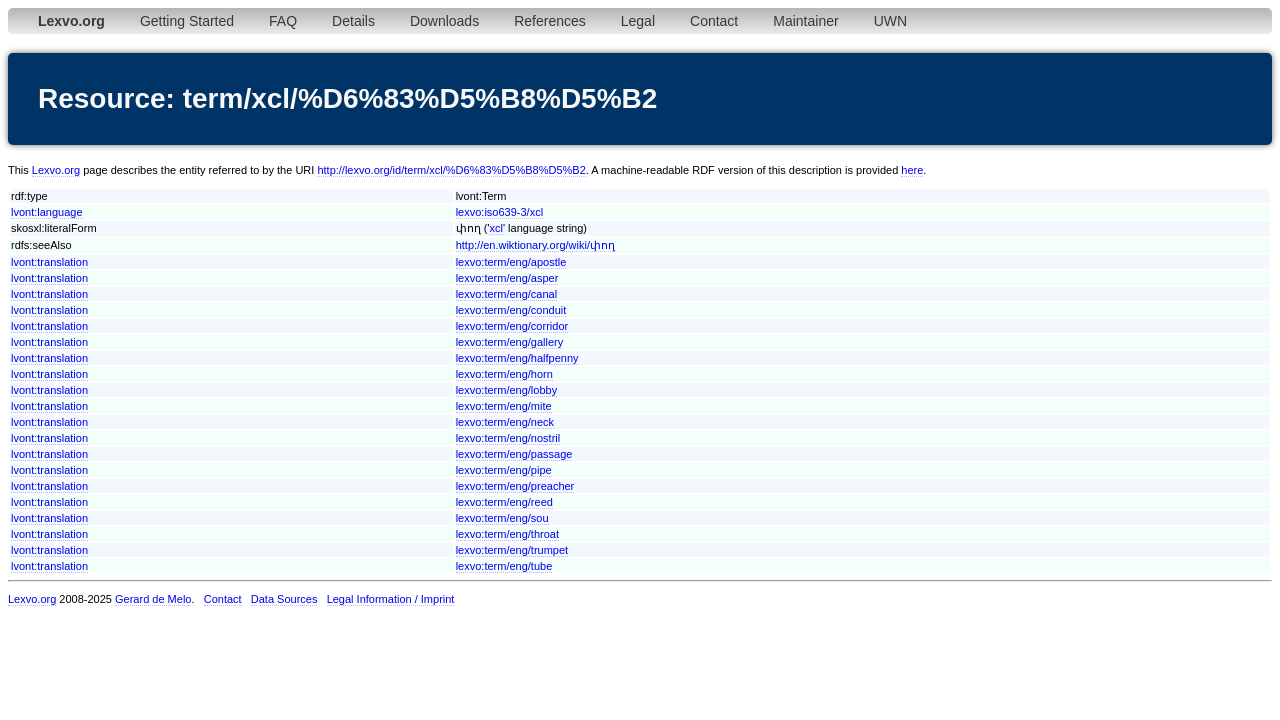  Describe the element at coordinates (353, 21) in the screenshot. I see `Details` at that location.